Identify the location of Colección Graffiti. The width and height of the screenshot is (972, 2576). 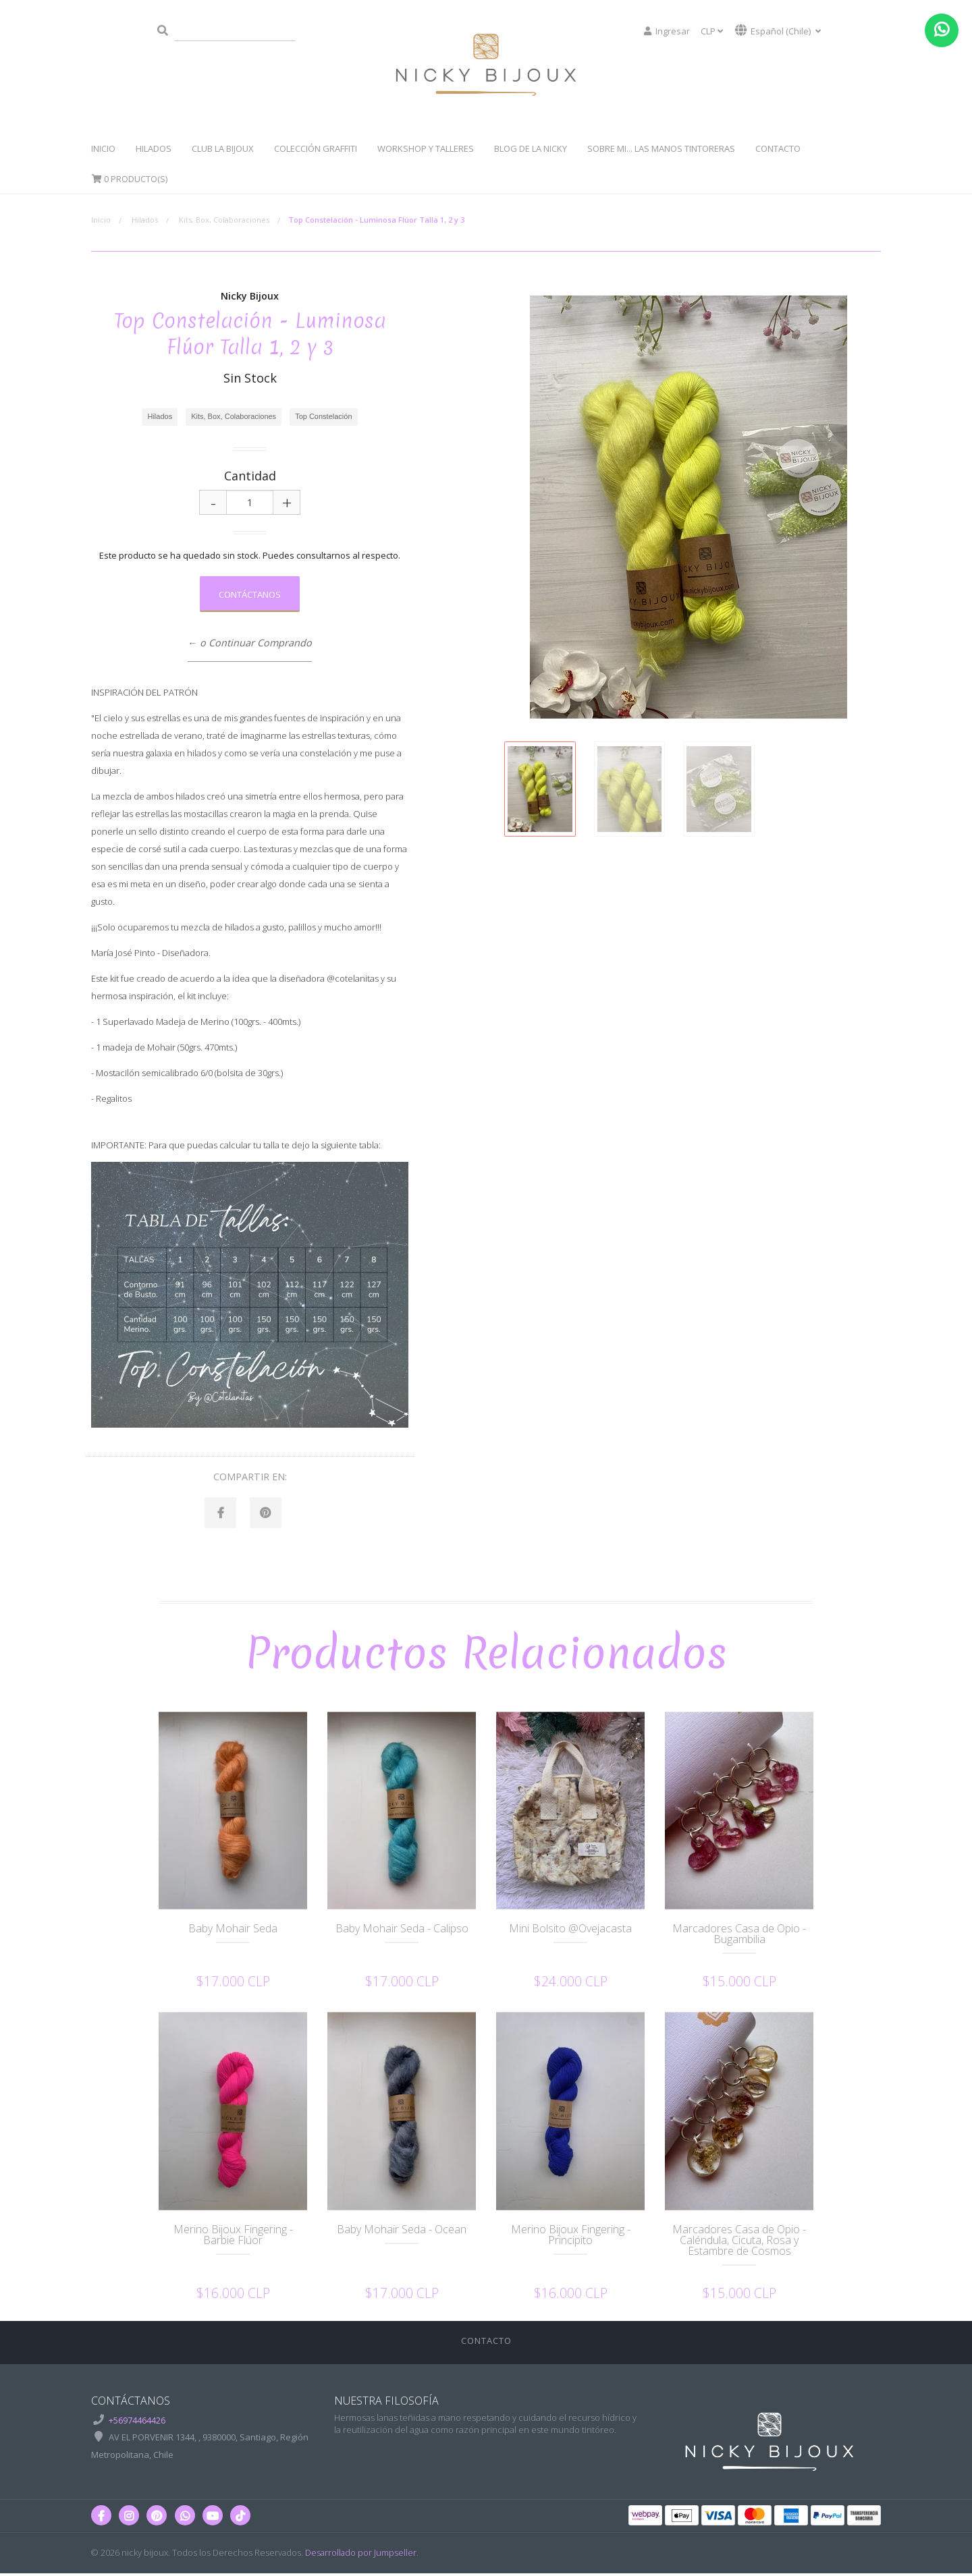
(315, 148).